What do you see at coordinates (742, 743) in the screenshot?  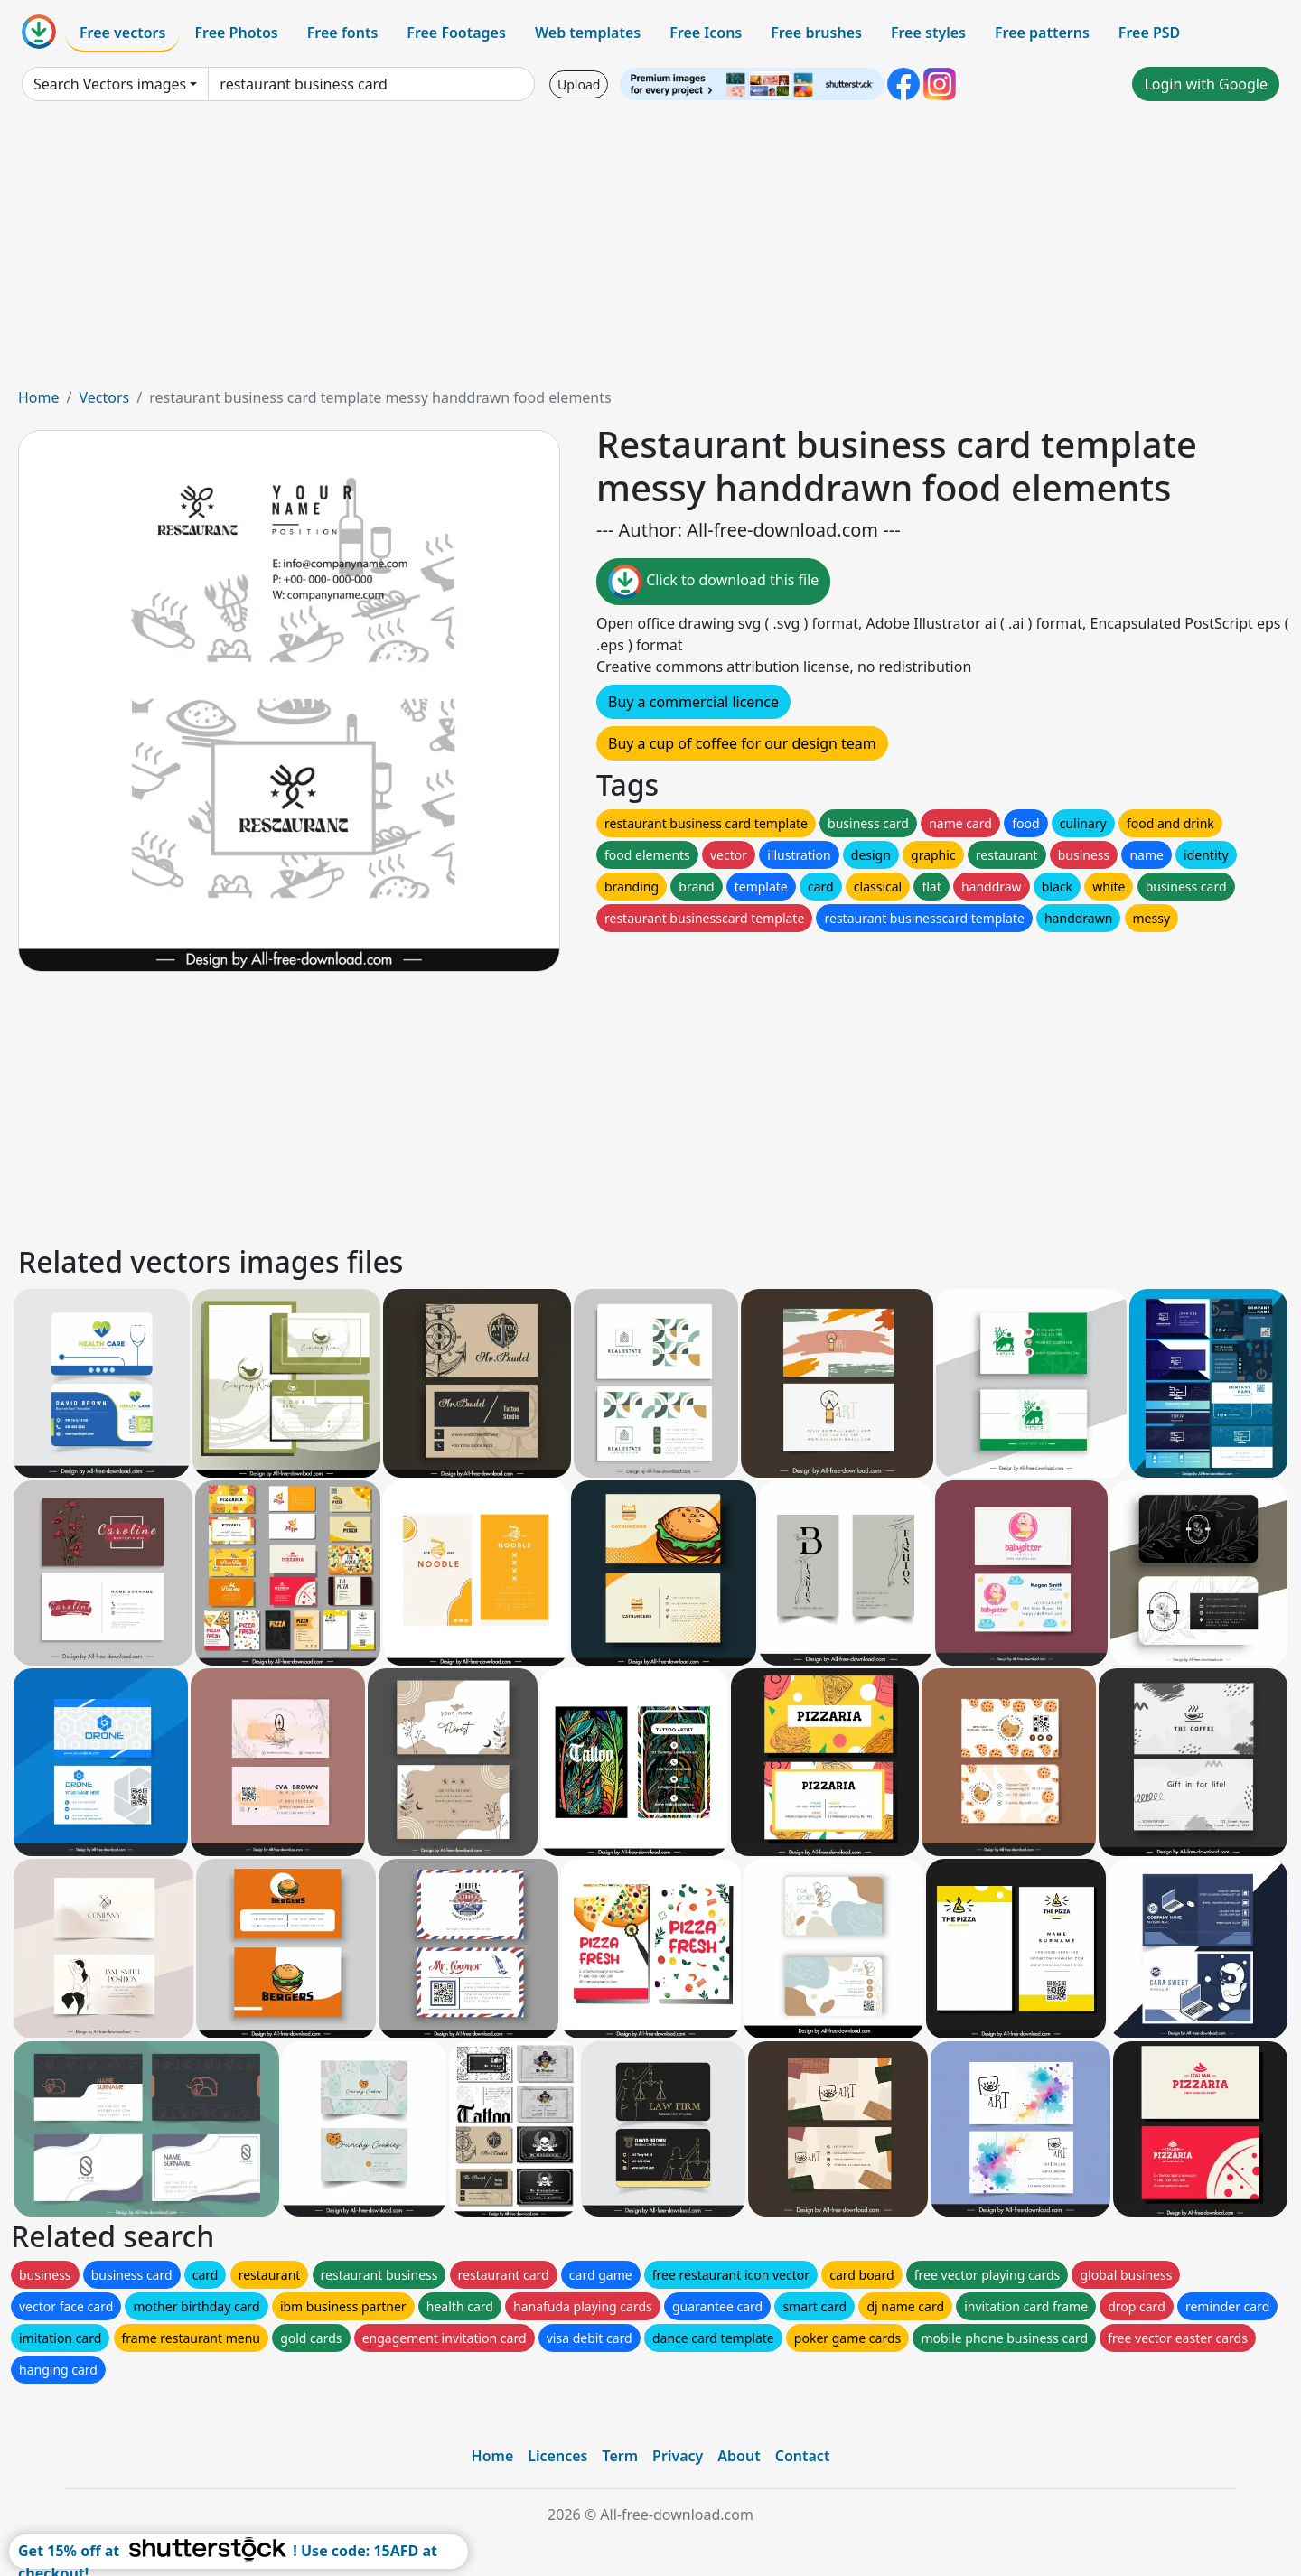 I see `Buy a cup of coffee for our design team` at bounding box center [742, 743].